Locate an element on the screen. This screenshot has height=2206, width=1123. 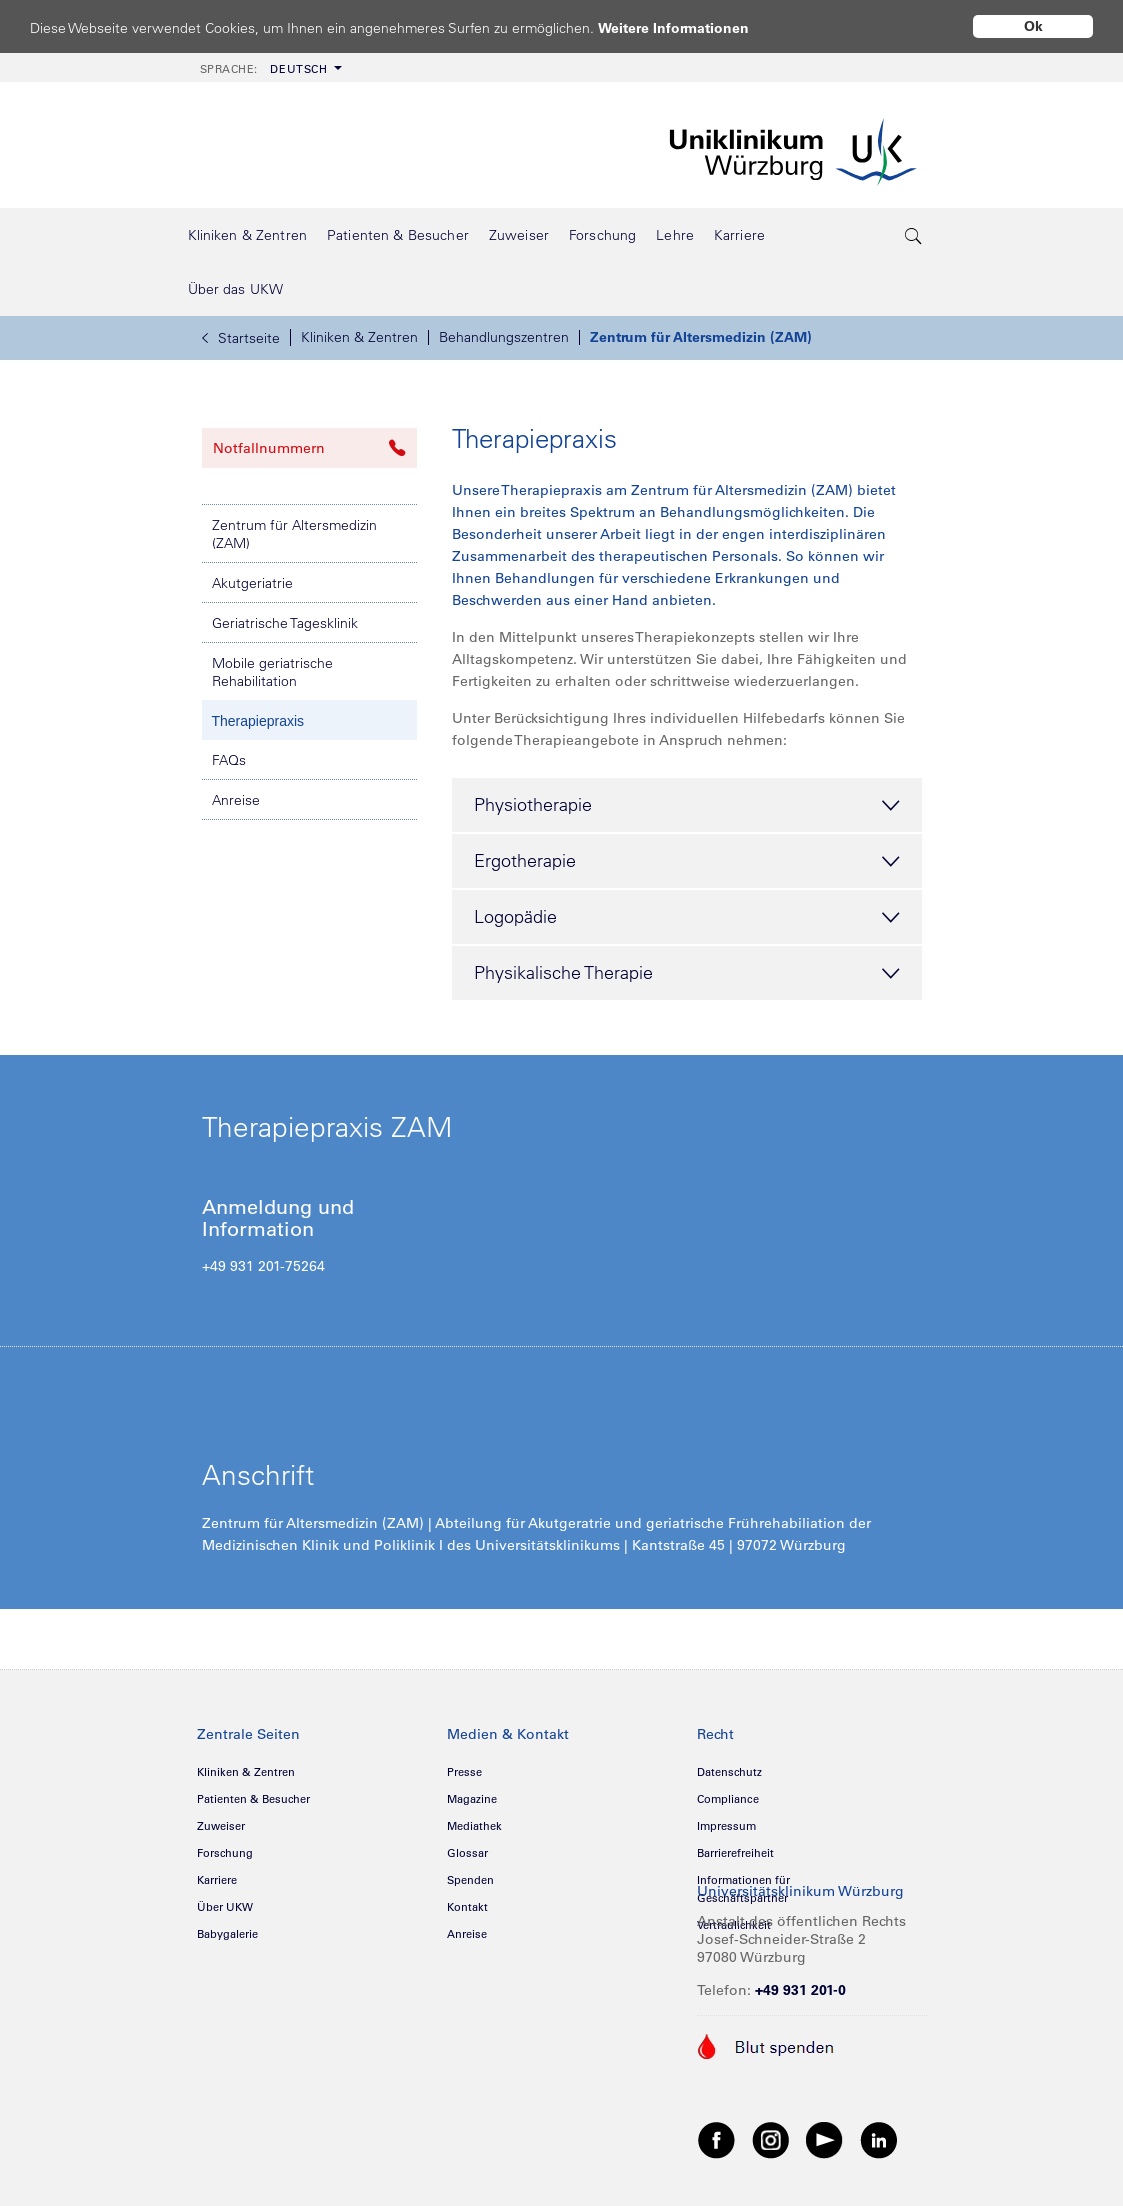
Anreise is located at coordinates (236, 800).